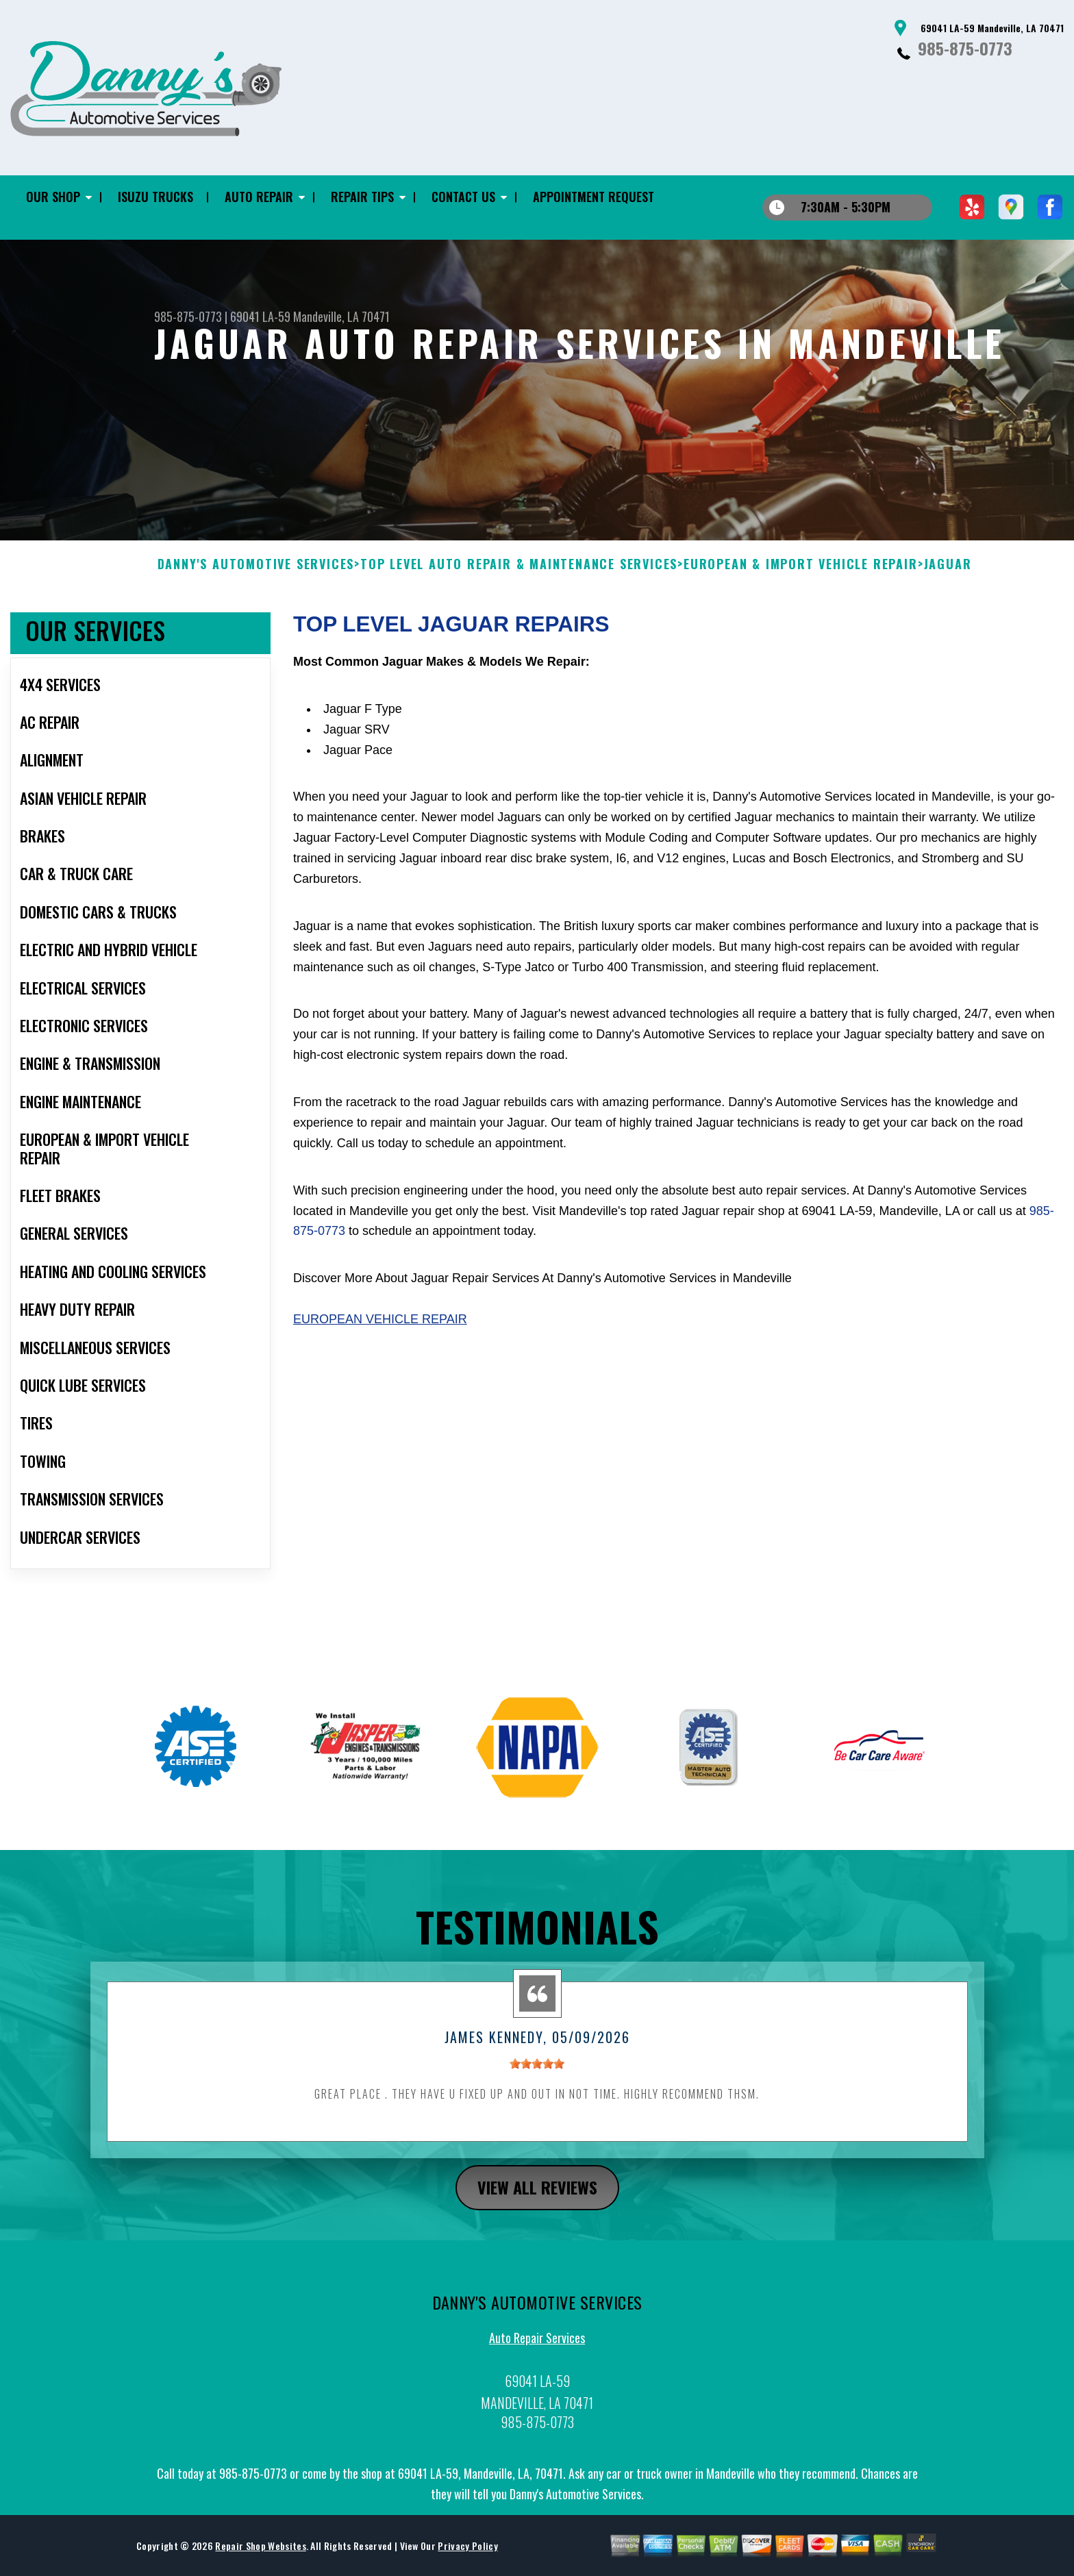 Image resolution: width=1074 pixels, height=2576 pixels. I want to click on Mandeville, LA 70471, so click(341, 316).